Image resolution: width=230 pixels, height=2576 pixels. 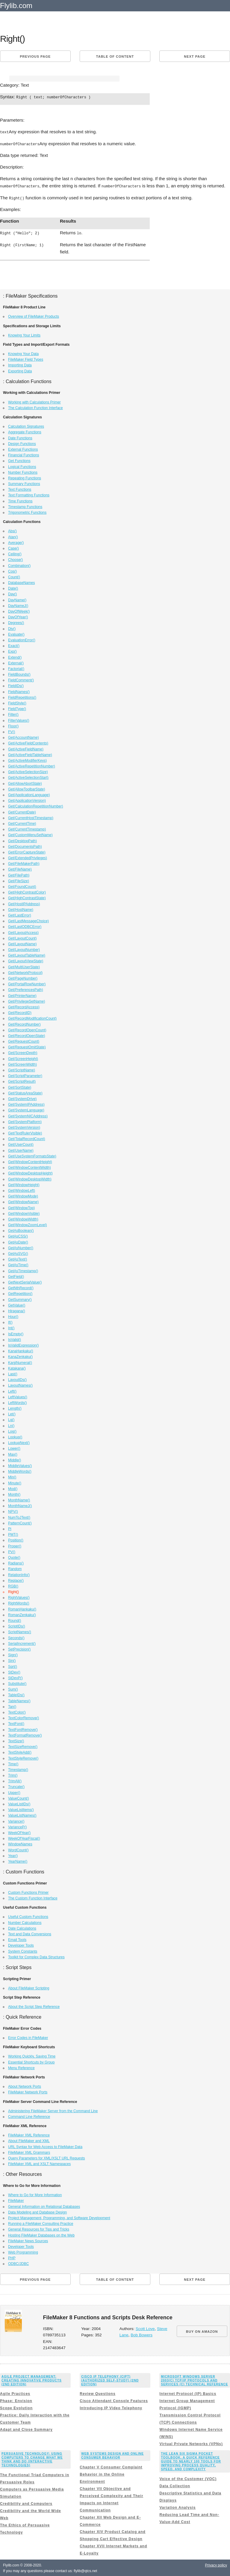 I want to click on Get(WindowContentHeight), so click(x=30, y=1161).